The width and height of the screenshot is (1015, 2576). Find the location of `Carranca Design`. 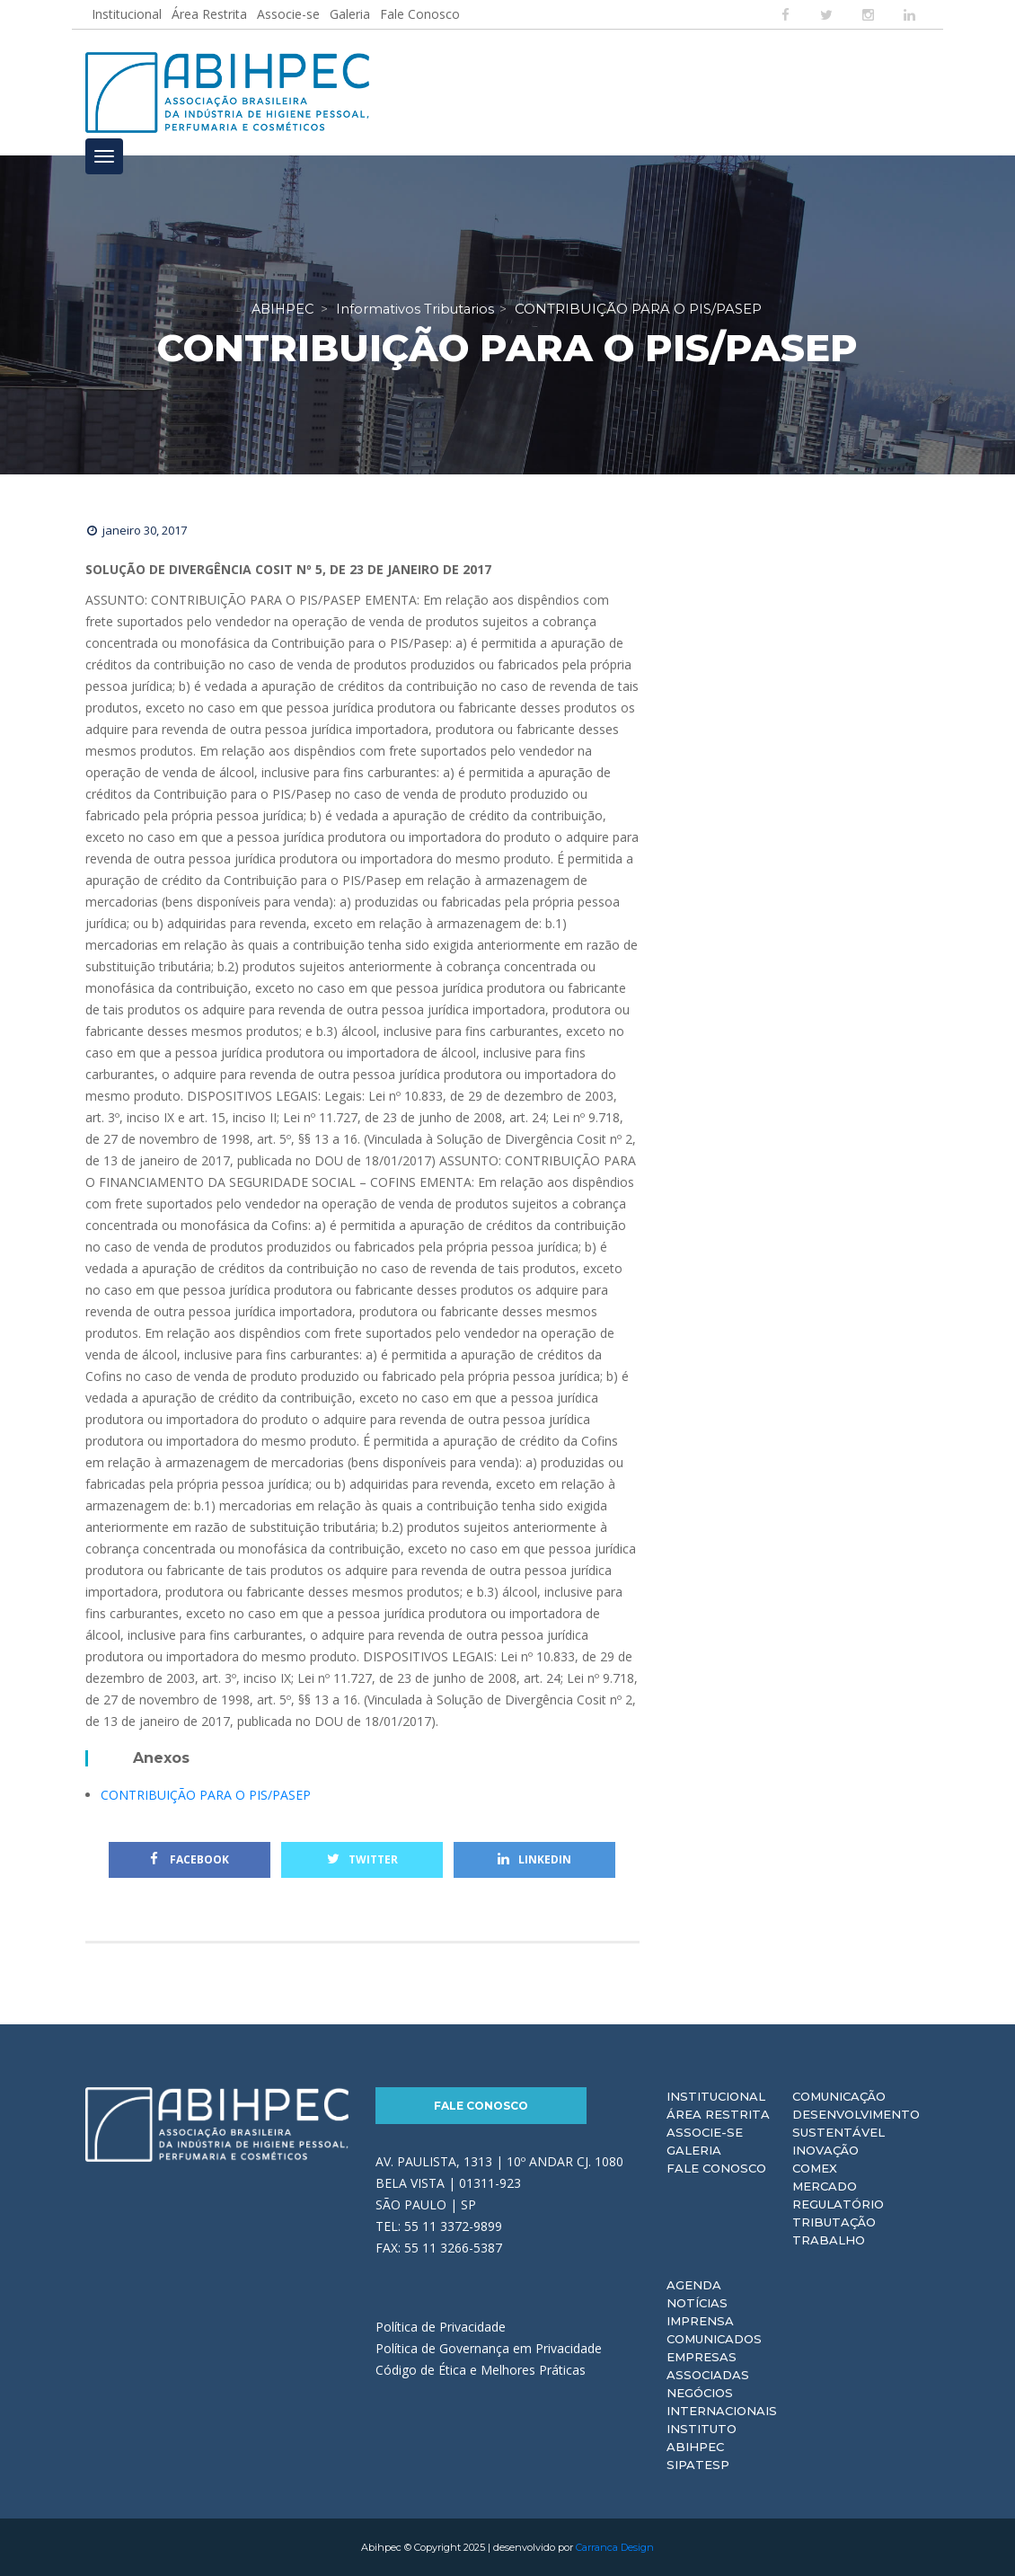

Carranca Design is located at coordinates (615, 2547).